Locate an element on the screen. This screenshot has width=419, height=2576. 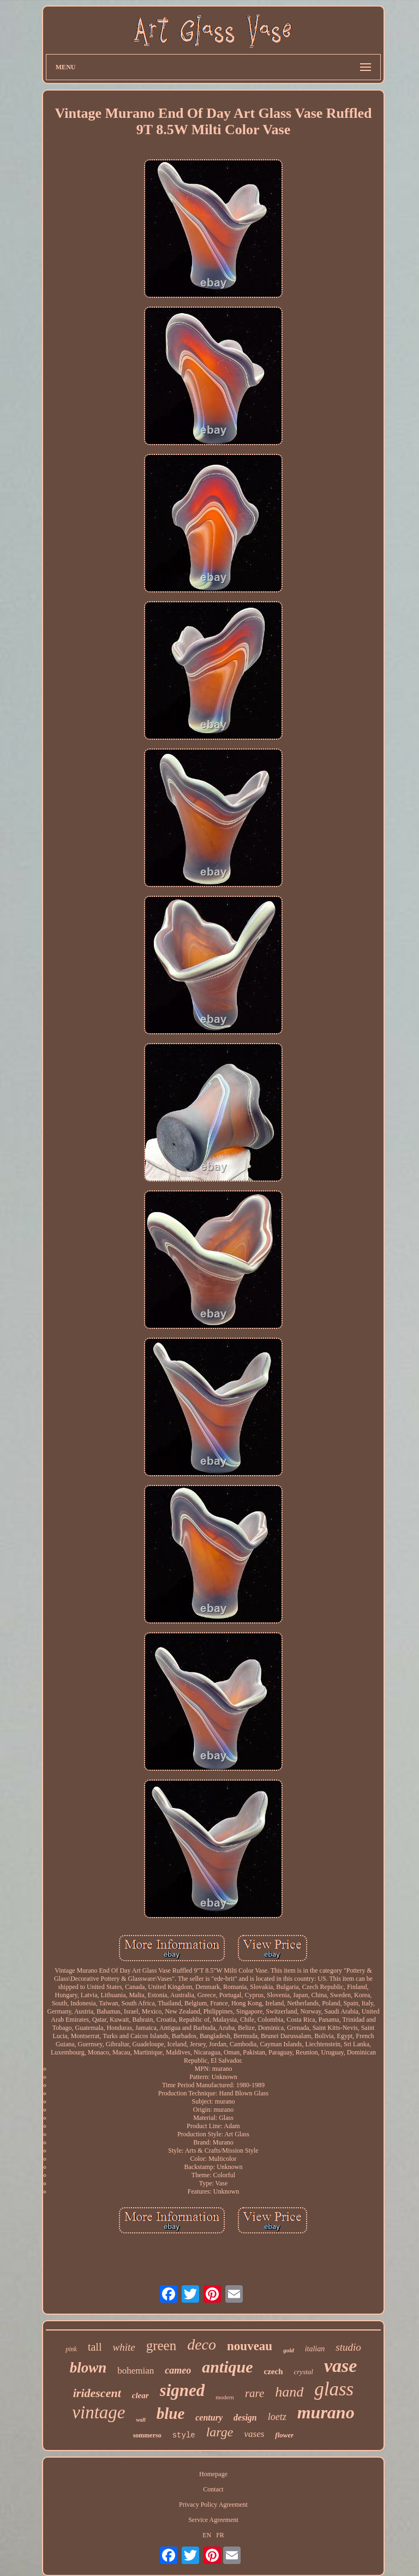
EN is located at coordinates (206, 2535).